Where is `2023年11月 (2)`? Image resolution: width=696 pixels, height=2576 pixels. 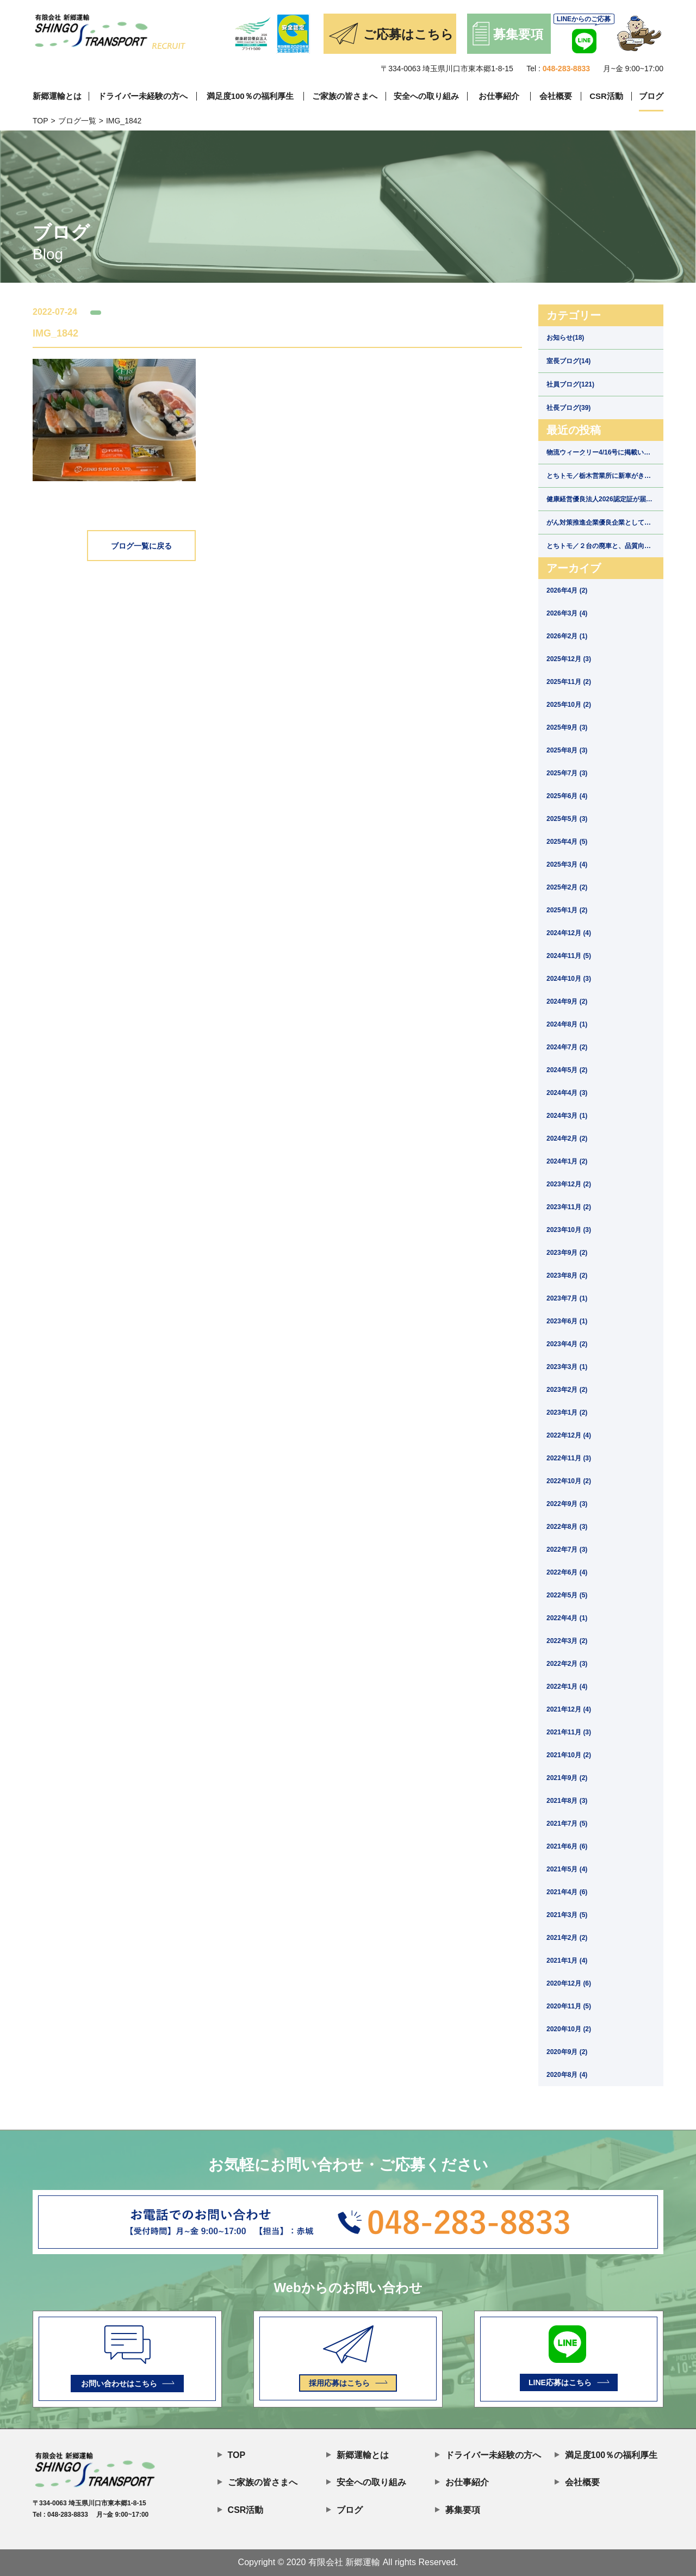 2023年11月 (2) is located at coordinates (568, 1207).